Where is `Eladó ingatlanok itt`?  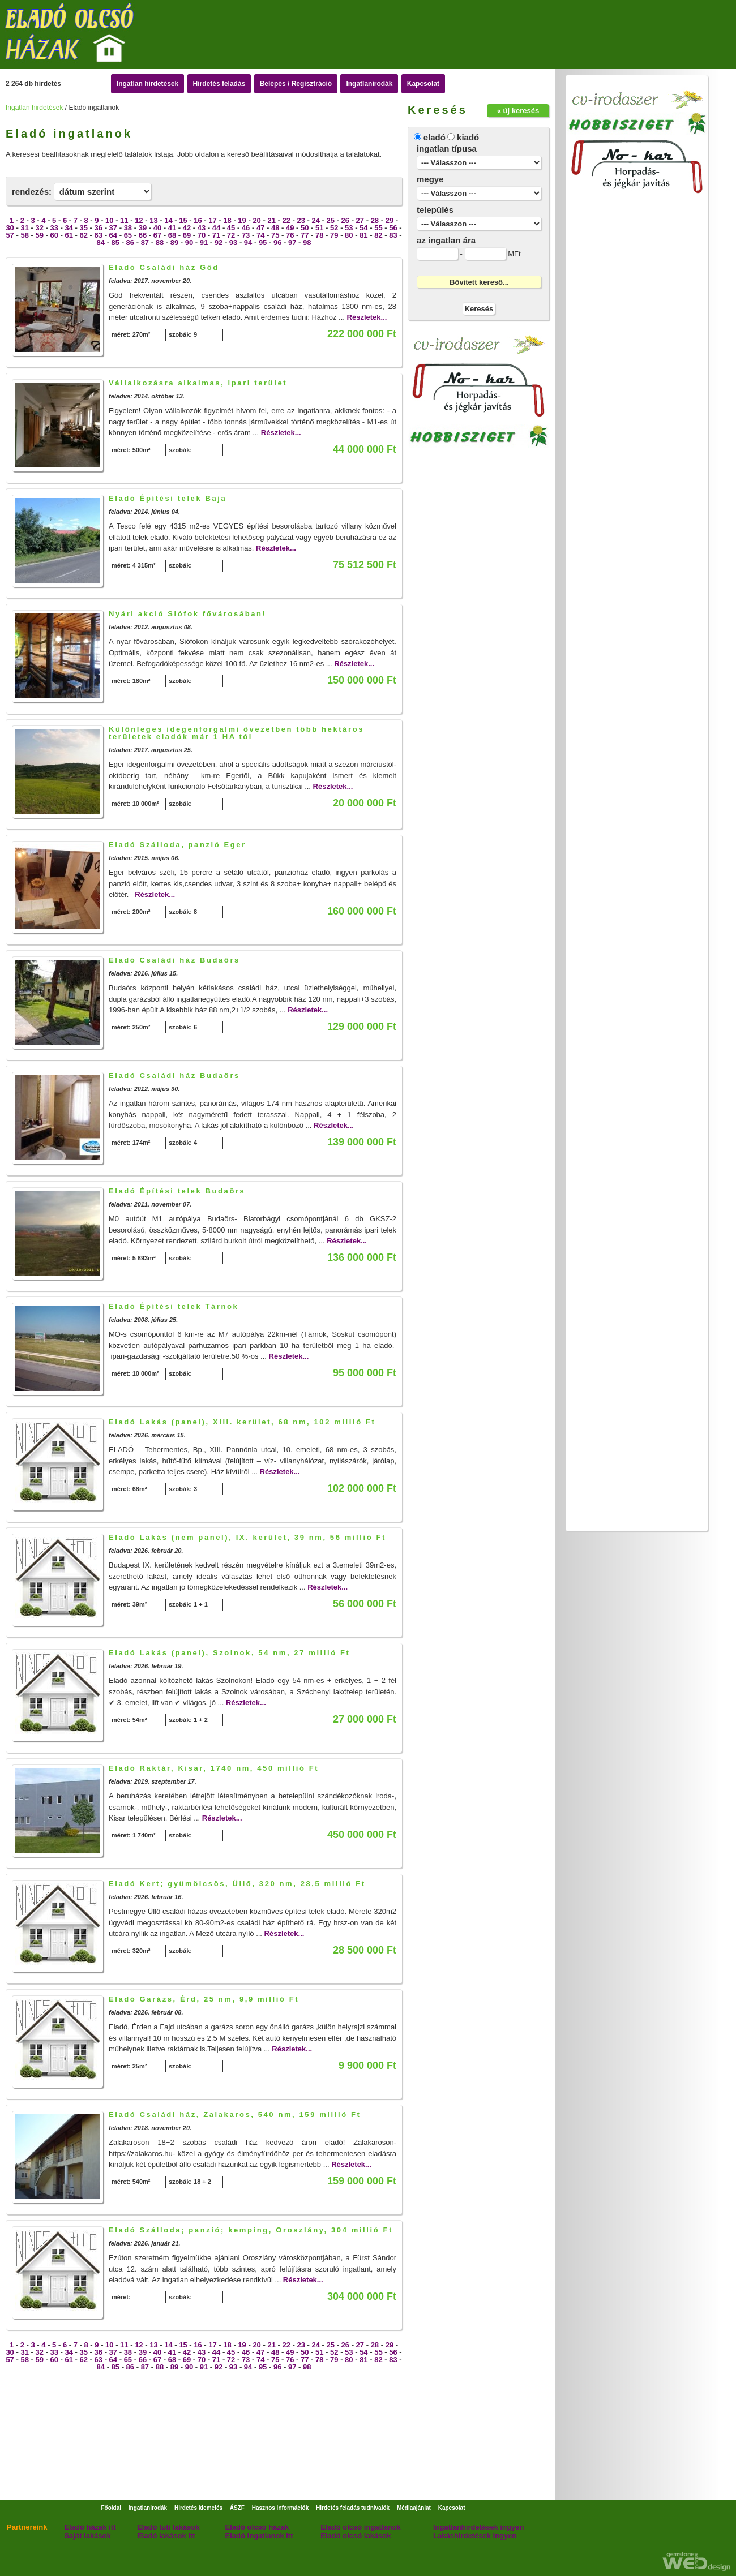
Eladó ingatlanok itt is located at coordinates (259, 2535).